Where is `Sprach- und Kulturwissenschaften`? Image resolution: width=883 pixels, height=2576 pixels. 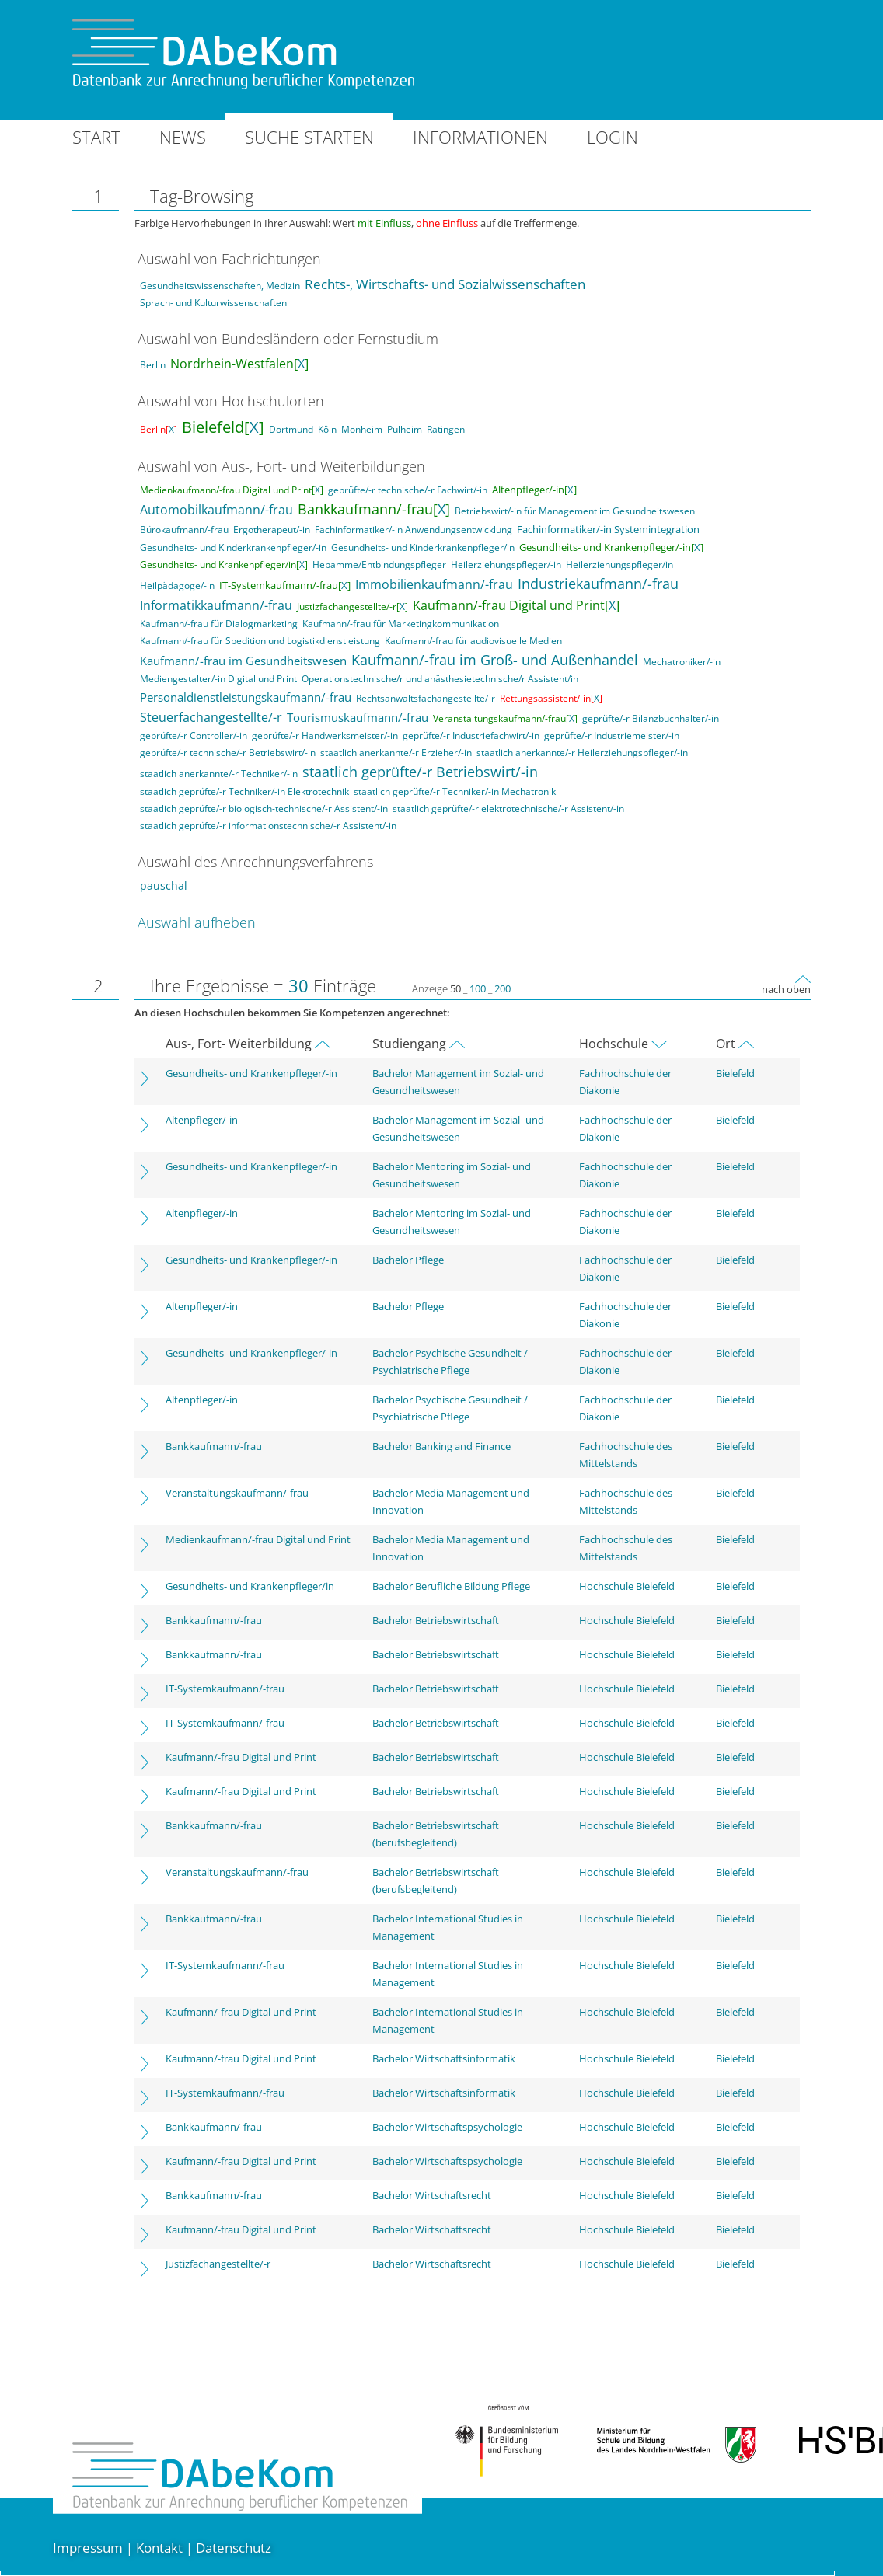 Sprach- und Kulturwissenschaften is located at coordinates (213, 302).